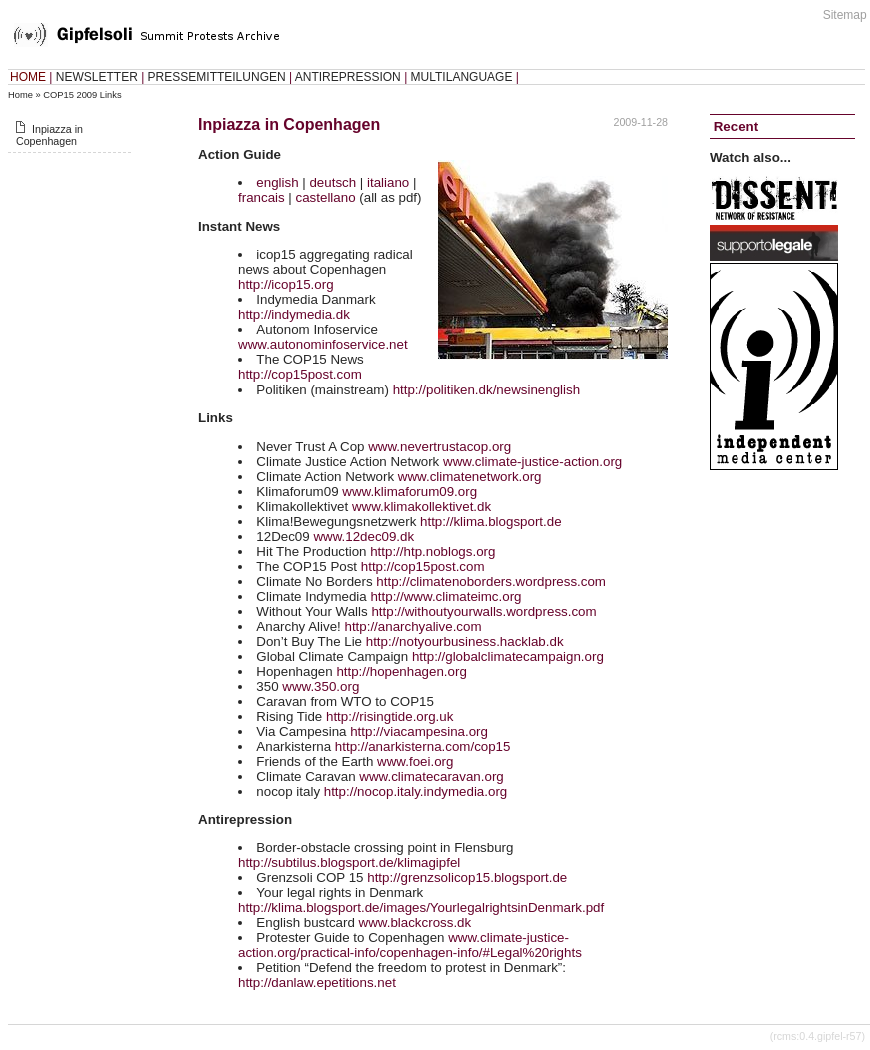  Describe the element at coordinates (323, 344) in the screenshot. I see `www.autonominfoservice.net` at that location.